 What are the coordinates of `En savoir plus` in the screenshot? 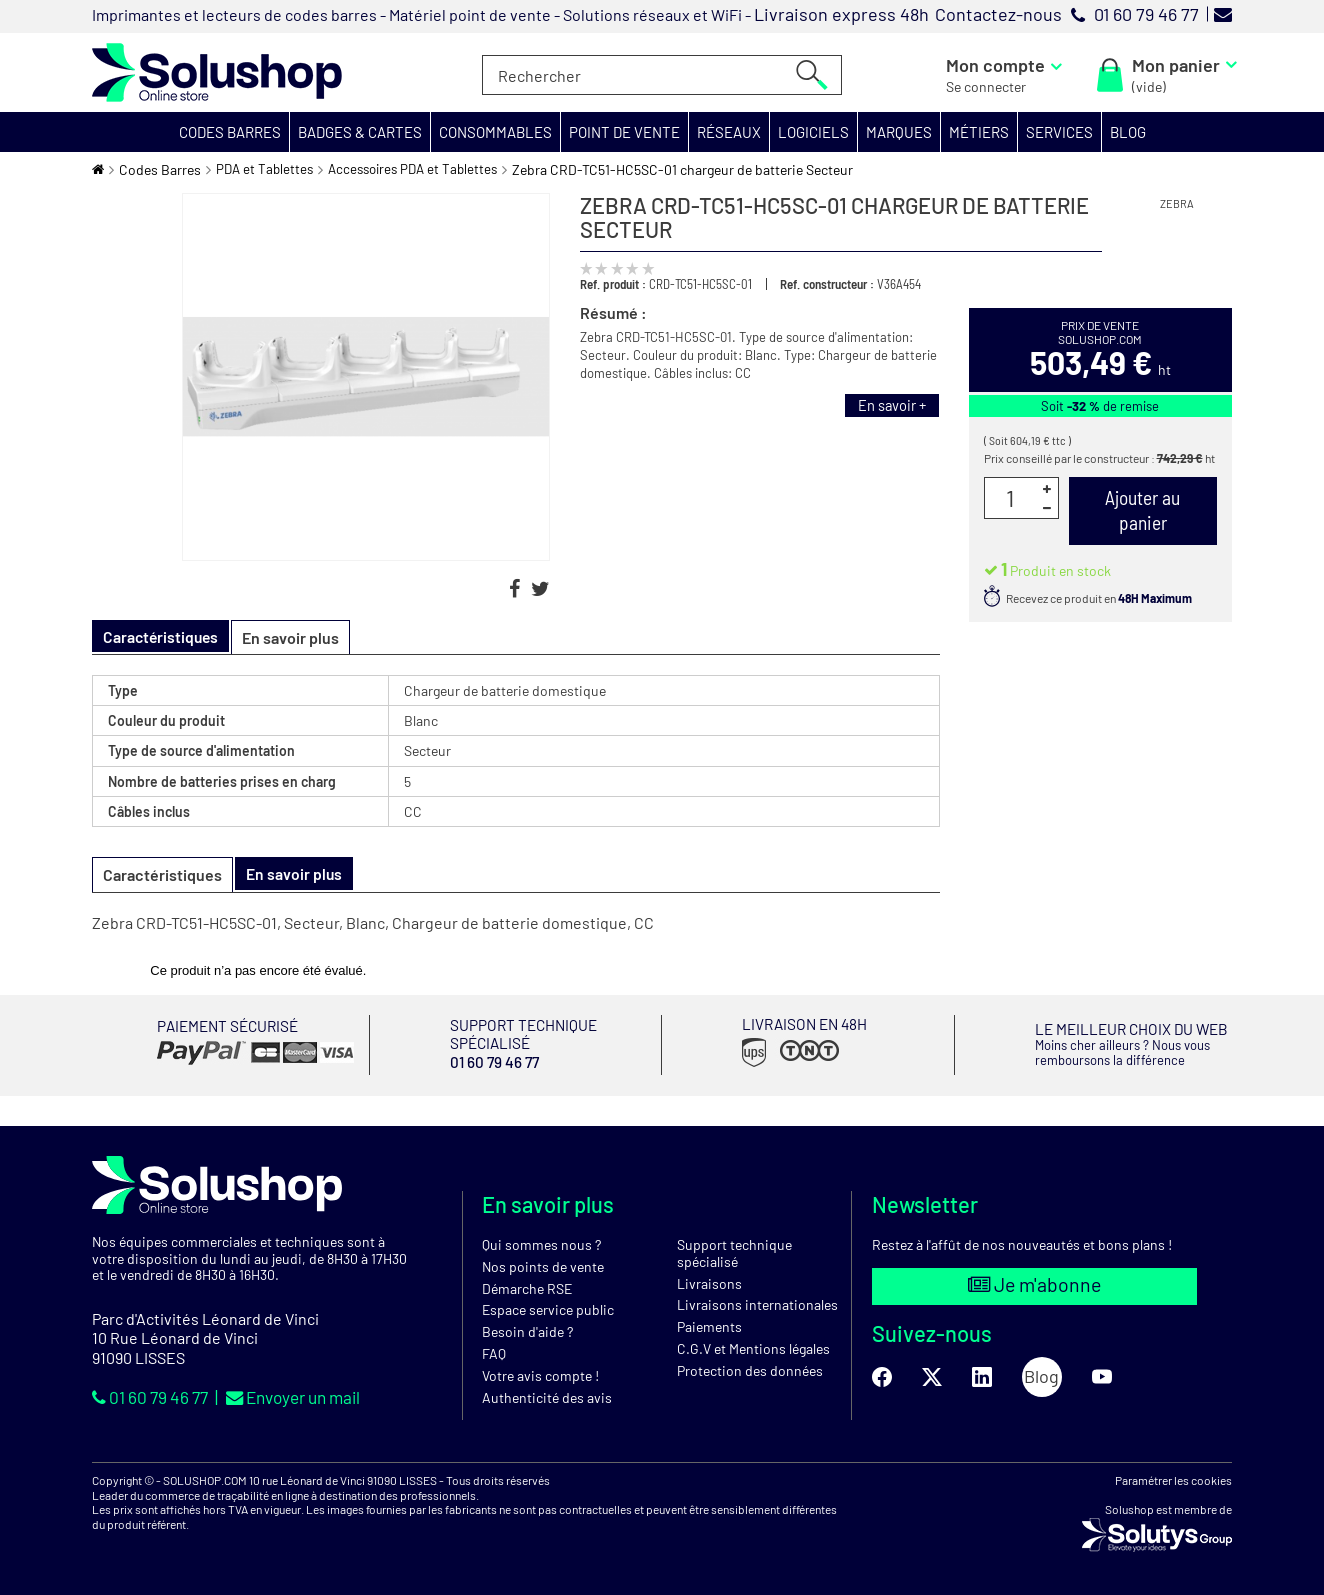 It's located at (294, 637).